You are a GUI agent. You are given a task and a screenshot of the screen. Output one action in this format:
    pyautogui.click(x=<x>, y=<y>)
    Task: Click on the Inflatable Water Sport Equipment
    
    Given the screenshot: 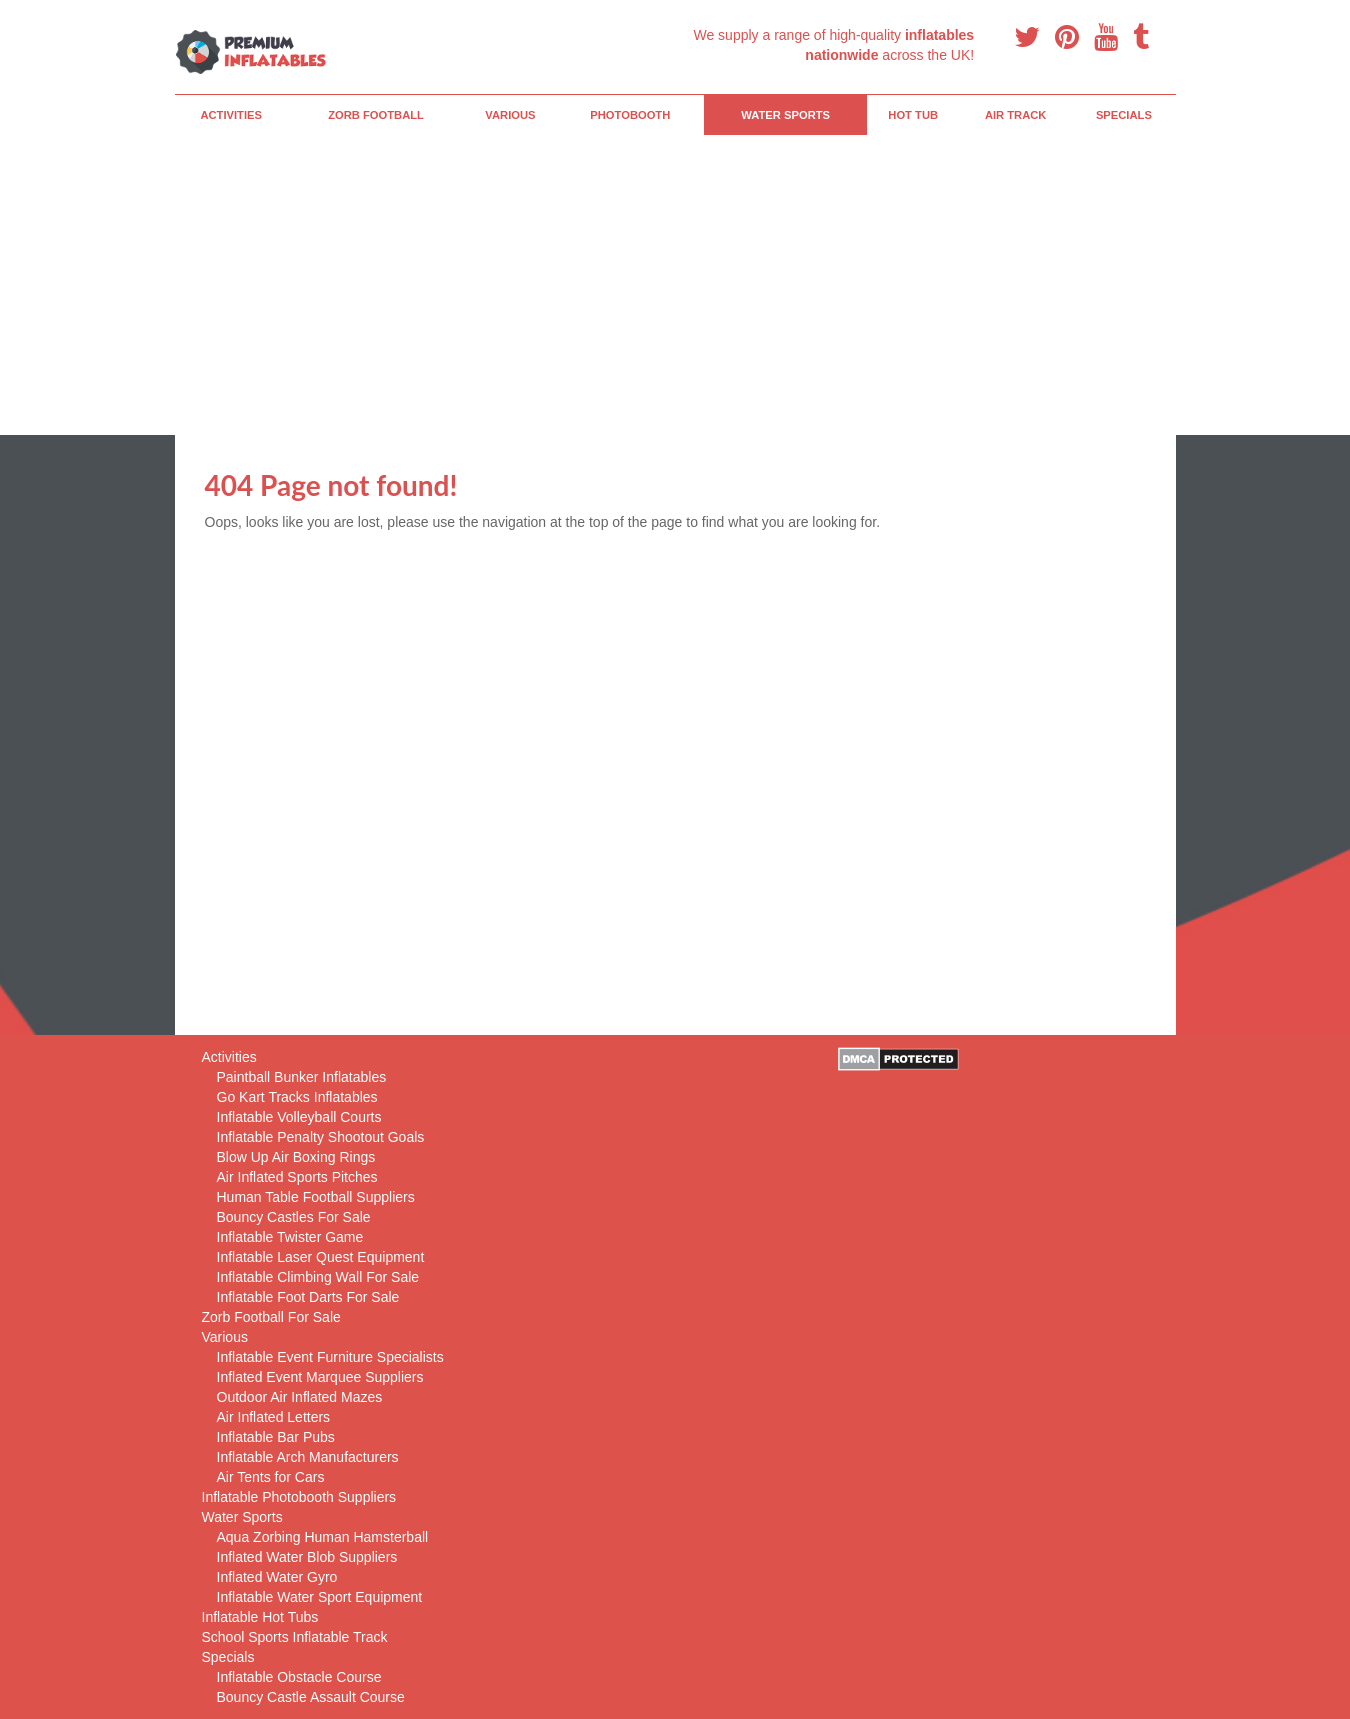 What is the action you would take?
    pyautogui.click(x=320, y=1597)
    